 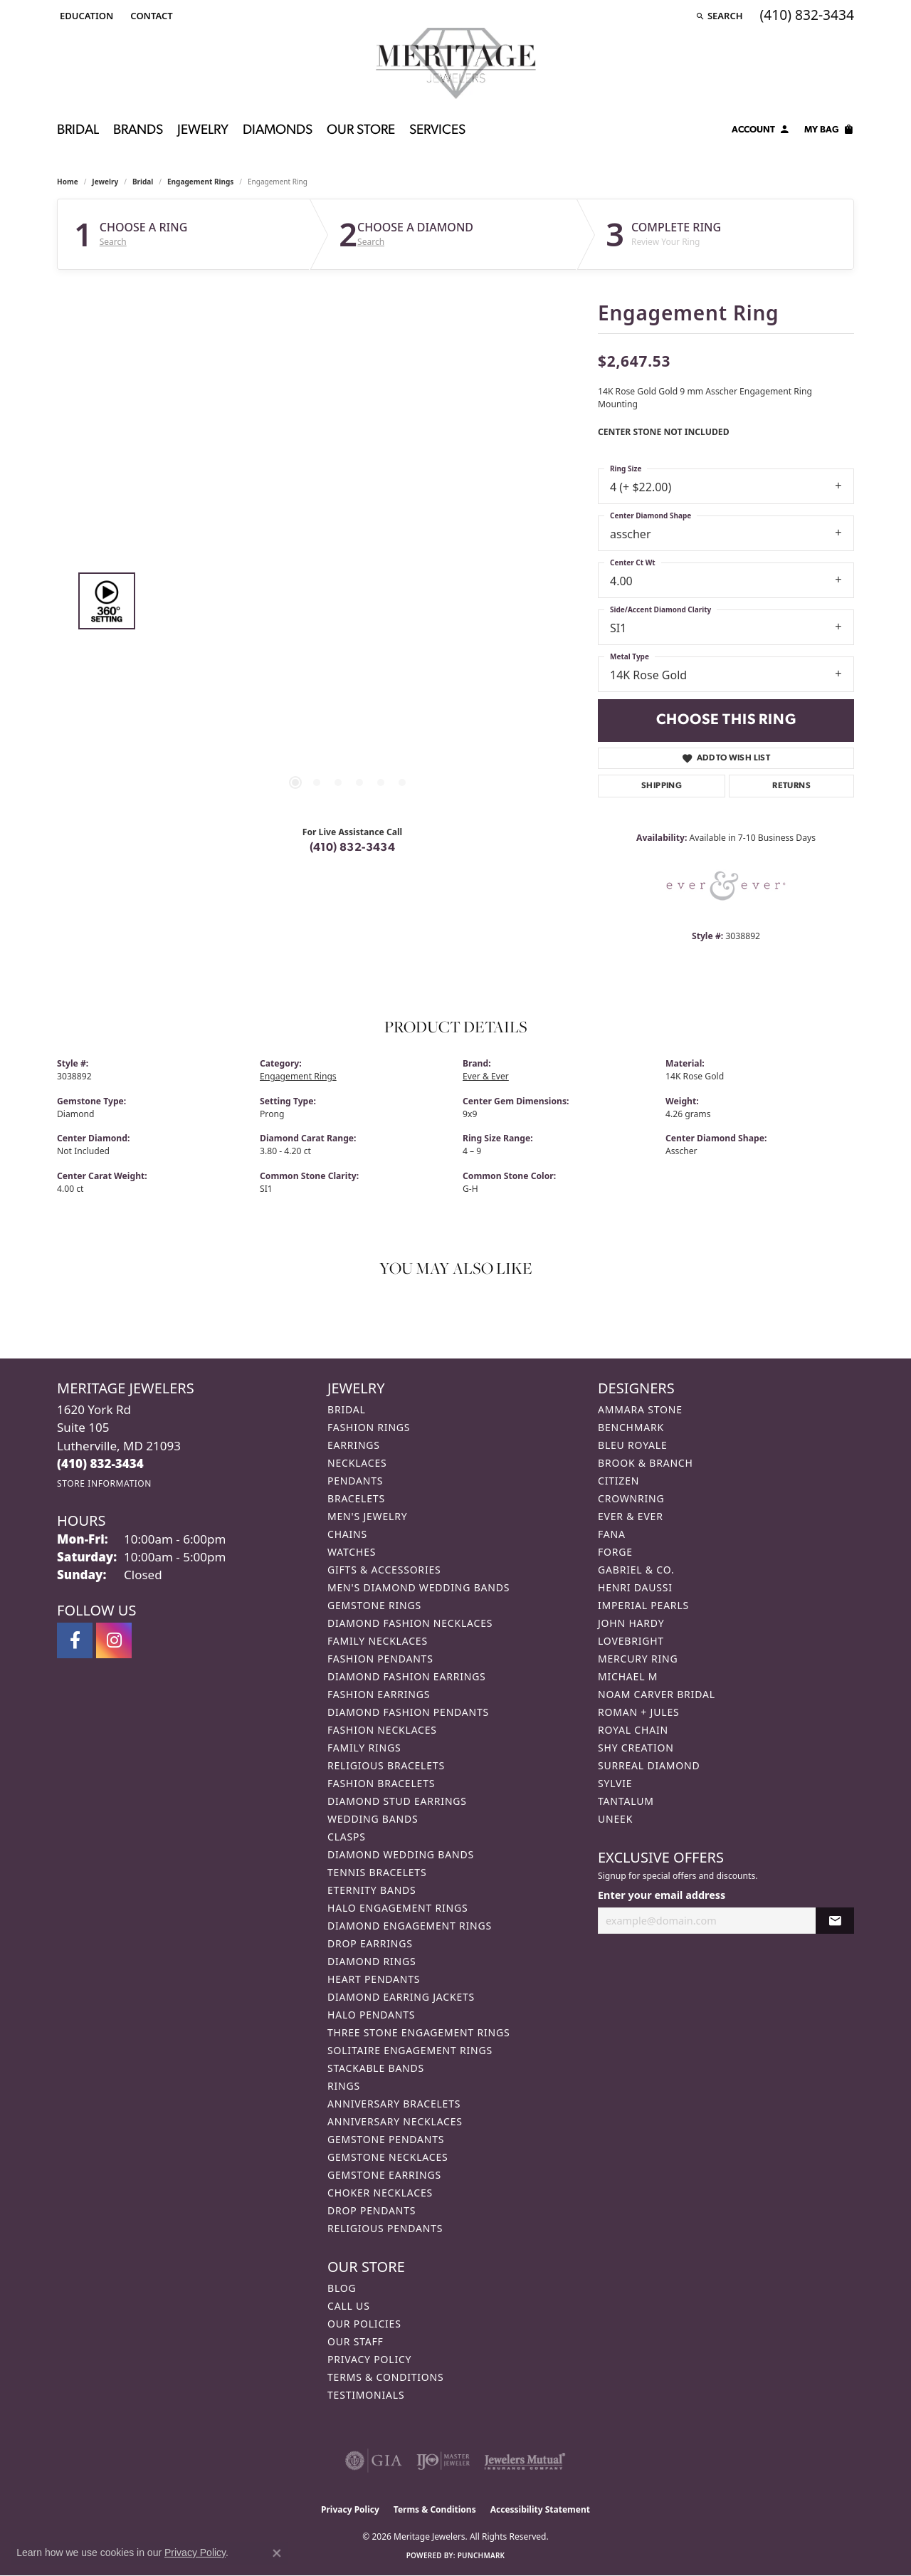 I want to click on [My Account Menu], so click(x=761, y=132).